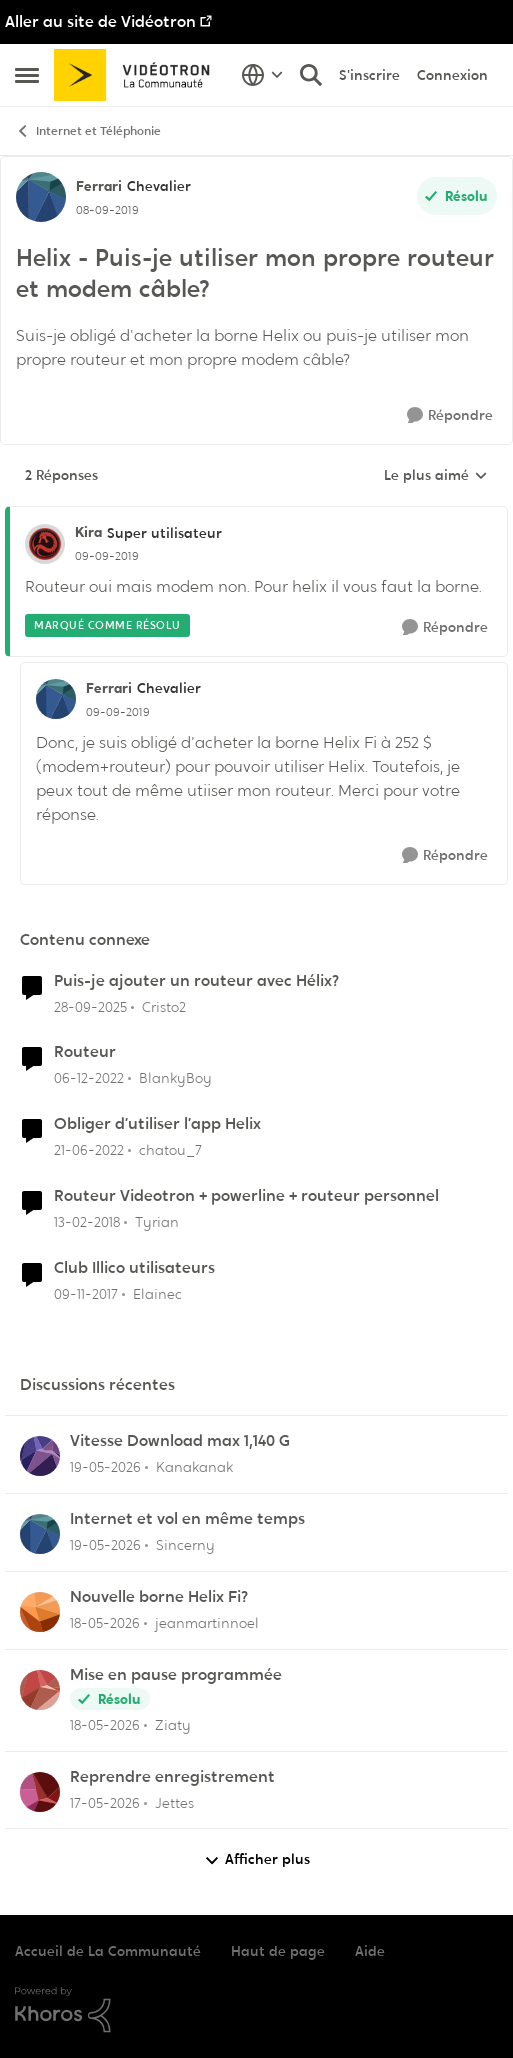 Image resolution: width=513 pixels, height=2058 pixels. What do you see at coordinates (187, 1519) in the screenshot?
I see `Internet et vol en même temps` at bounding box center [187, 1519].